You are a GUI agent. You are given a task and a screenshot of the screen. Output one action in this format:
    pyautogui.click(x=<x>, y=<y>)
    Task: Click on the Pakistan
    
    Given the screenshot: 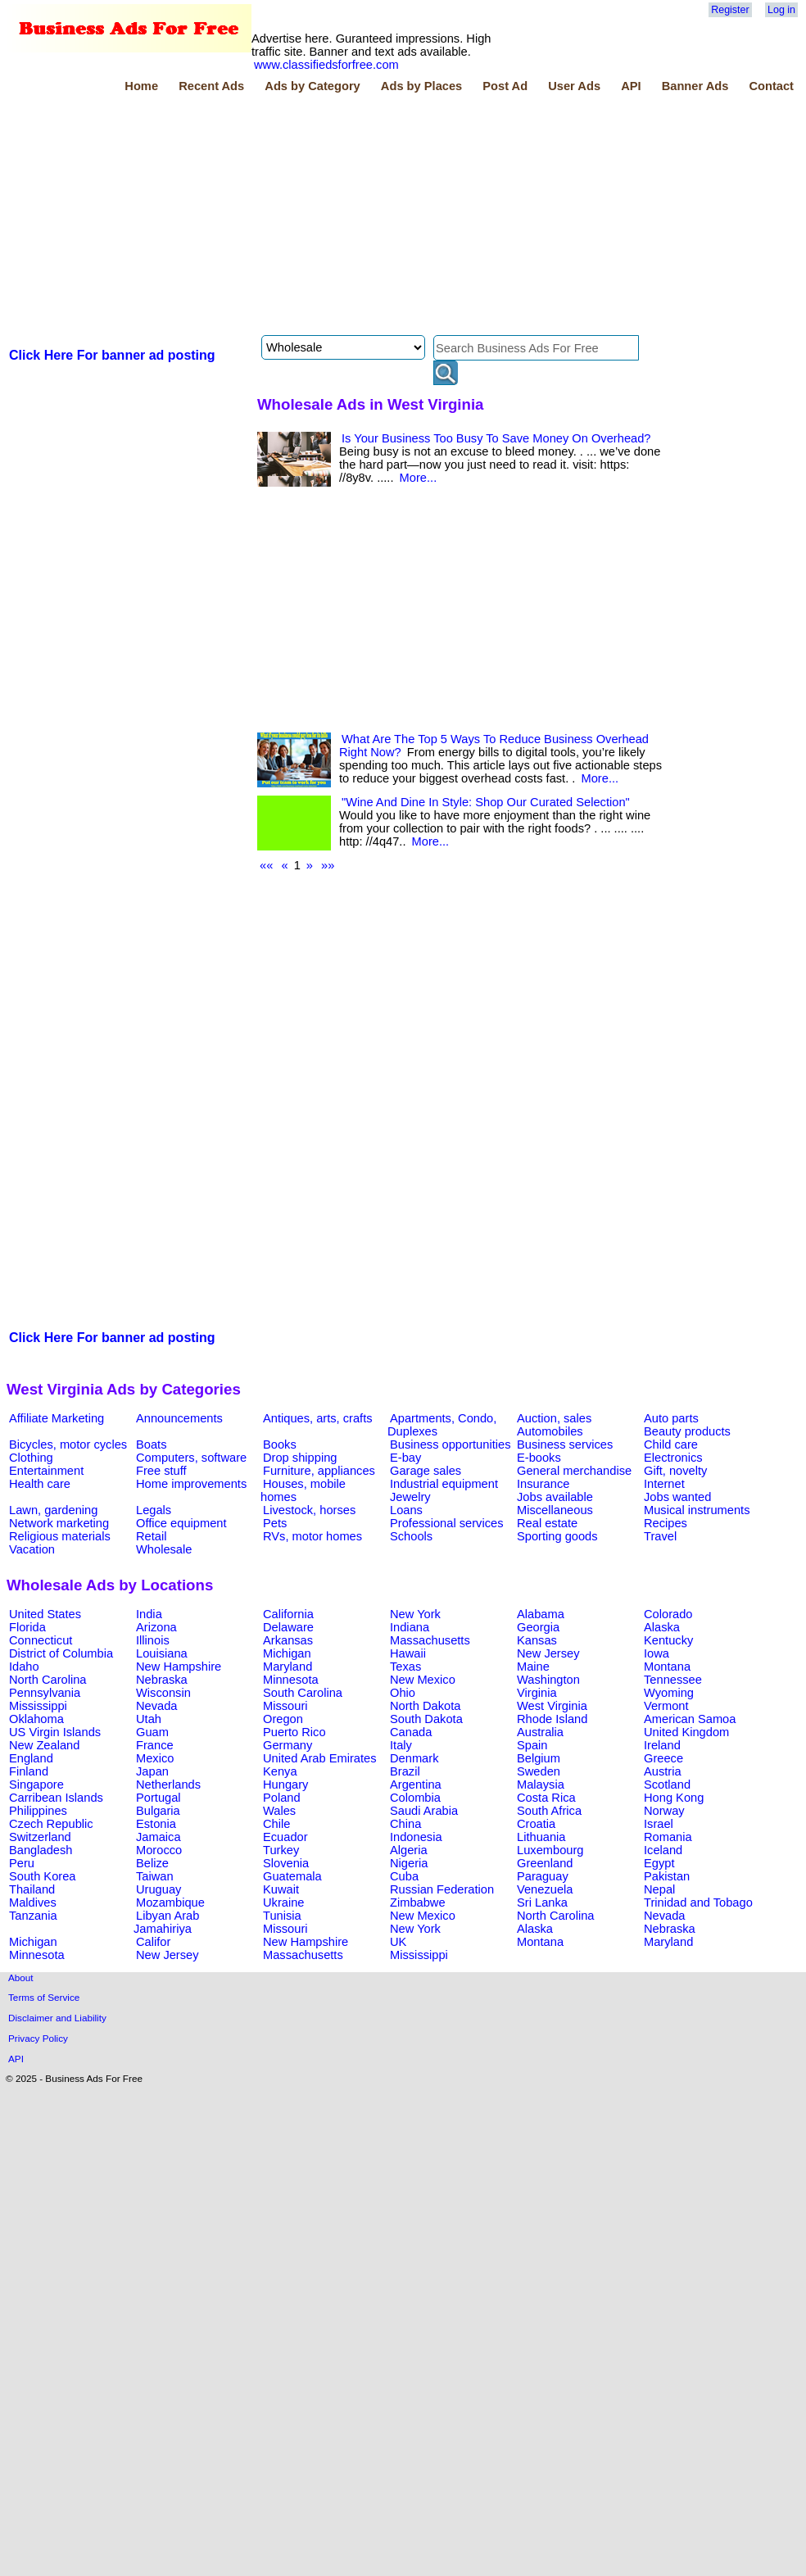 What is the action you would take?
    pyautogui.click(x=667, y=1876)
    